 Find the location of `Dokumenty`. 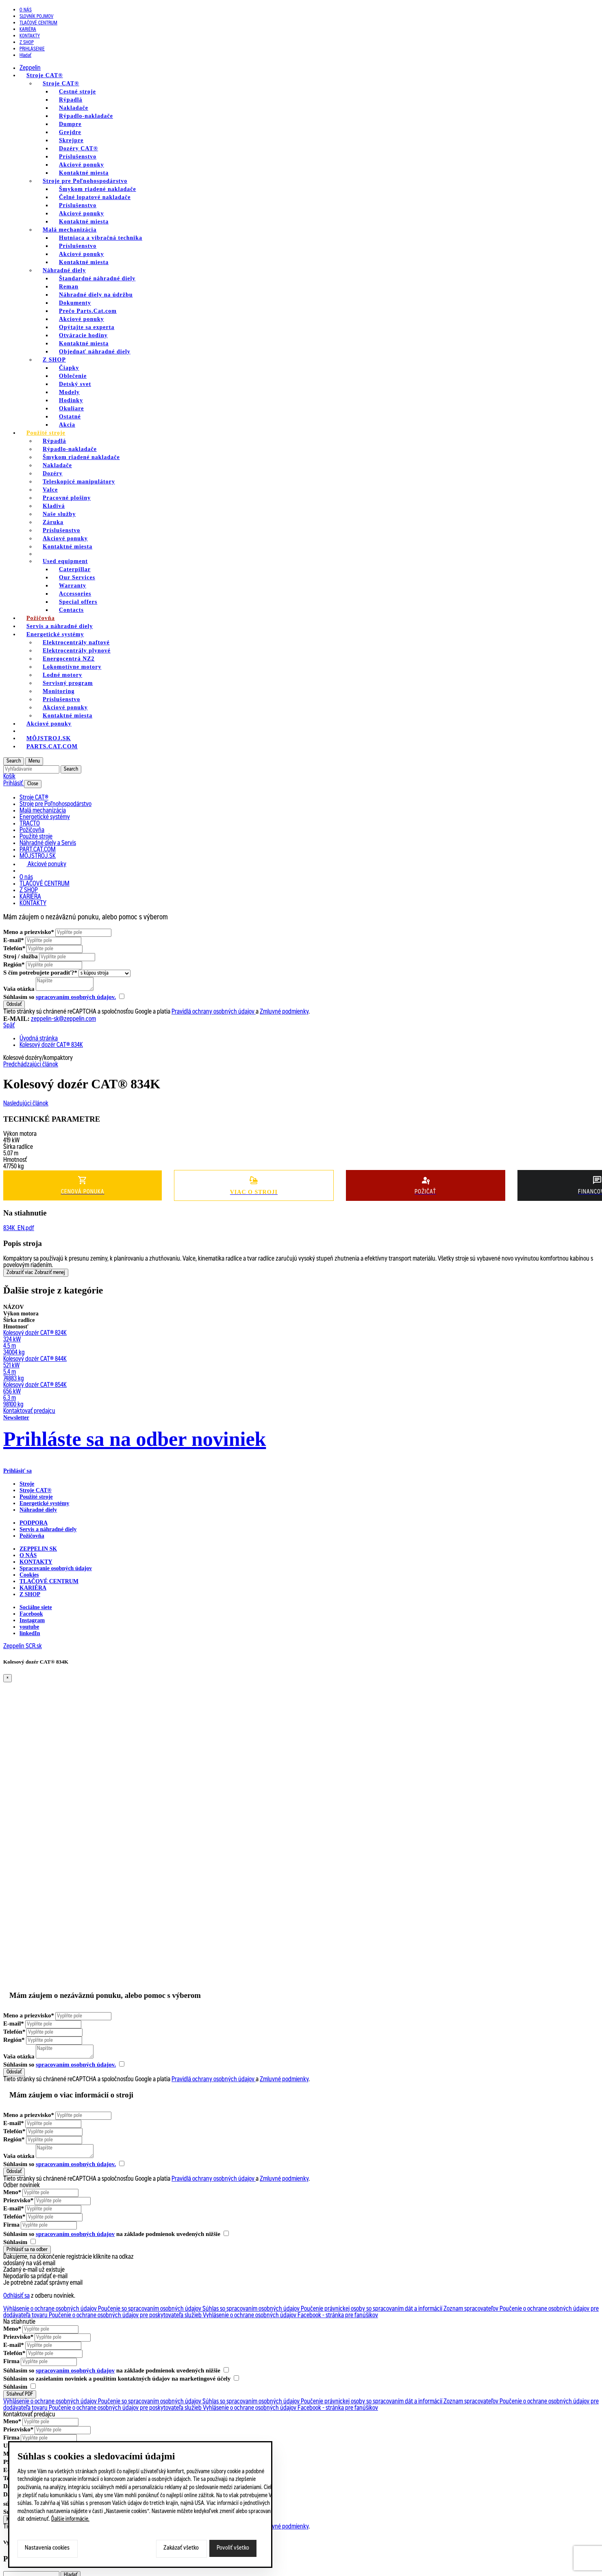

Dokumenty is located at coordinates (75, 303).